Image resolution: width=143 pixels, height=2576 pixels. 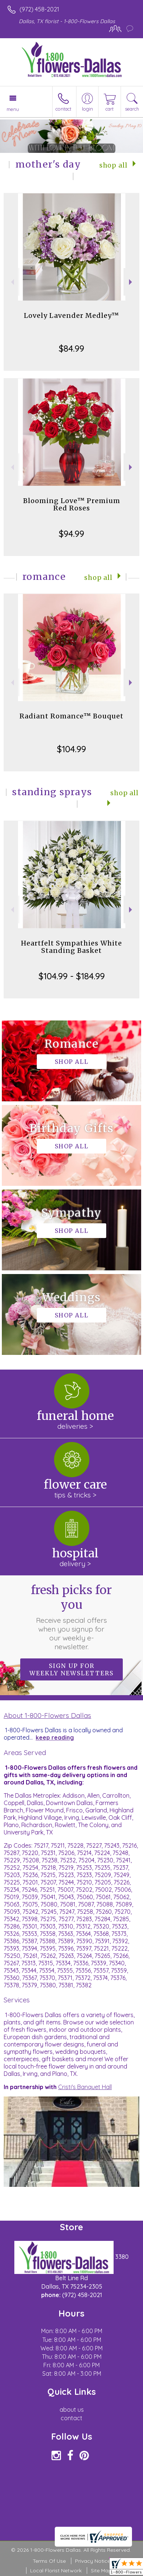 I want to click on Terms Of Use, so click(x=49, y=2561).